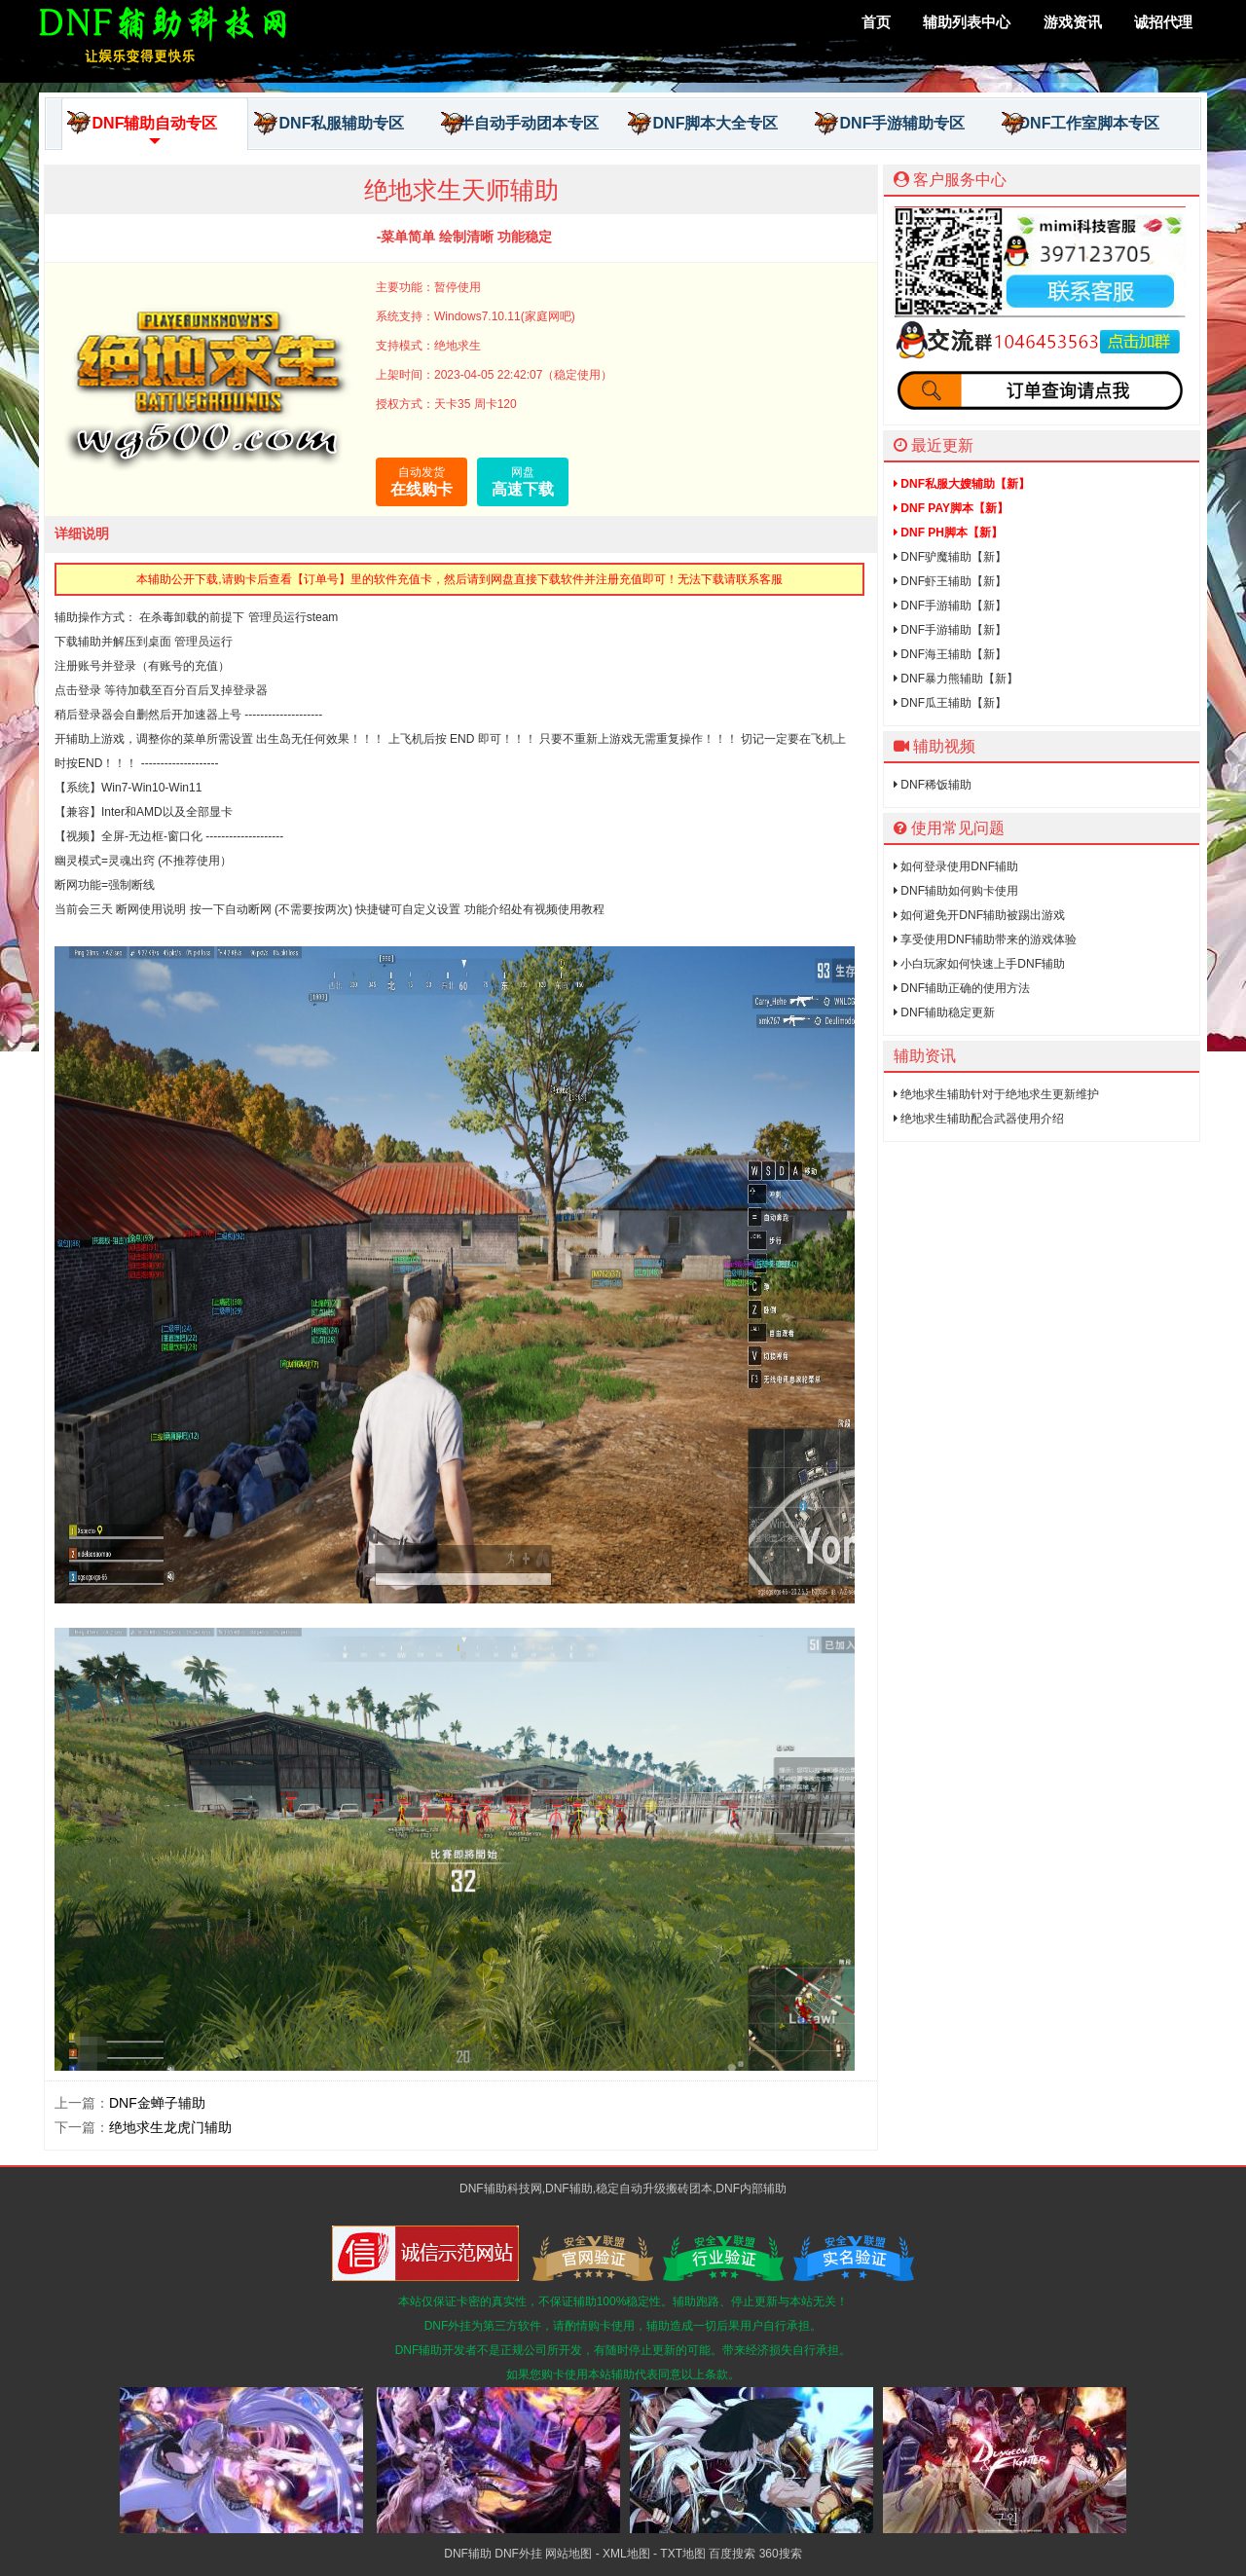 This screenshot has width=1246, height=2576. Describe the element at coordinates (950, 654) in the screenshot. I see `DNF海王辅助` at that location.